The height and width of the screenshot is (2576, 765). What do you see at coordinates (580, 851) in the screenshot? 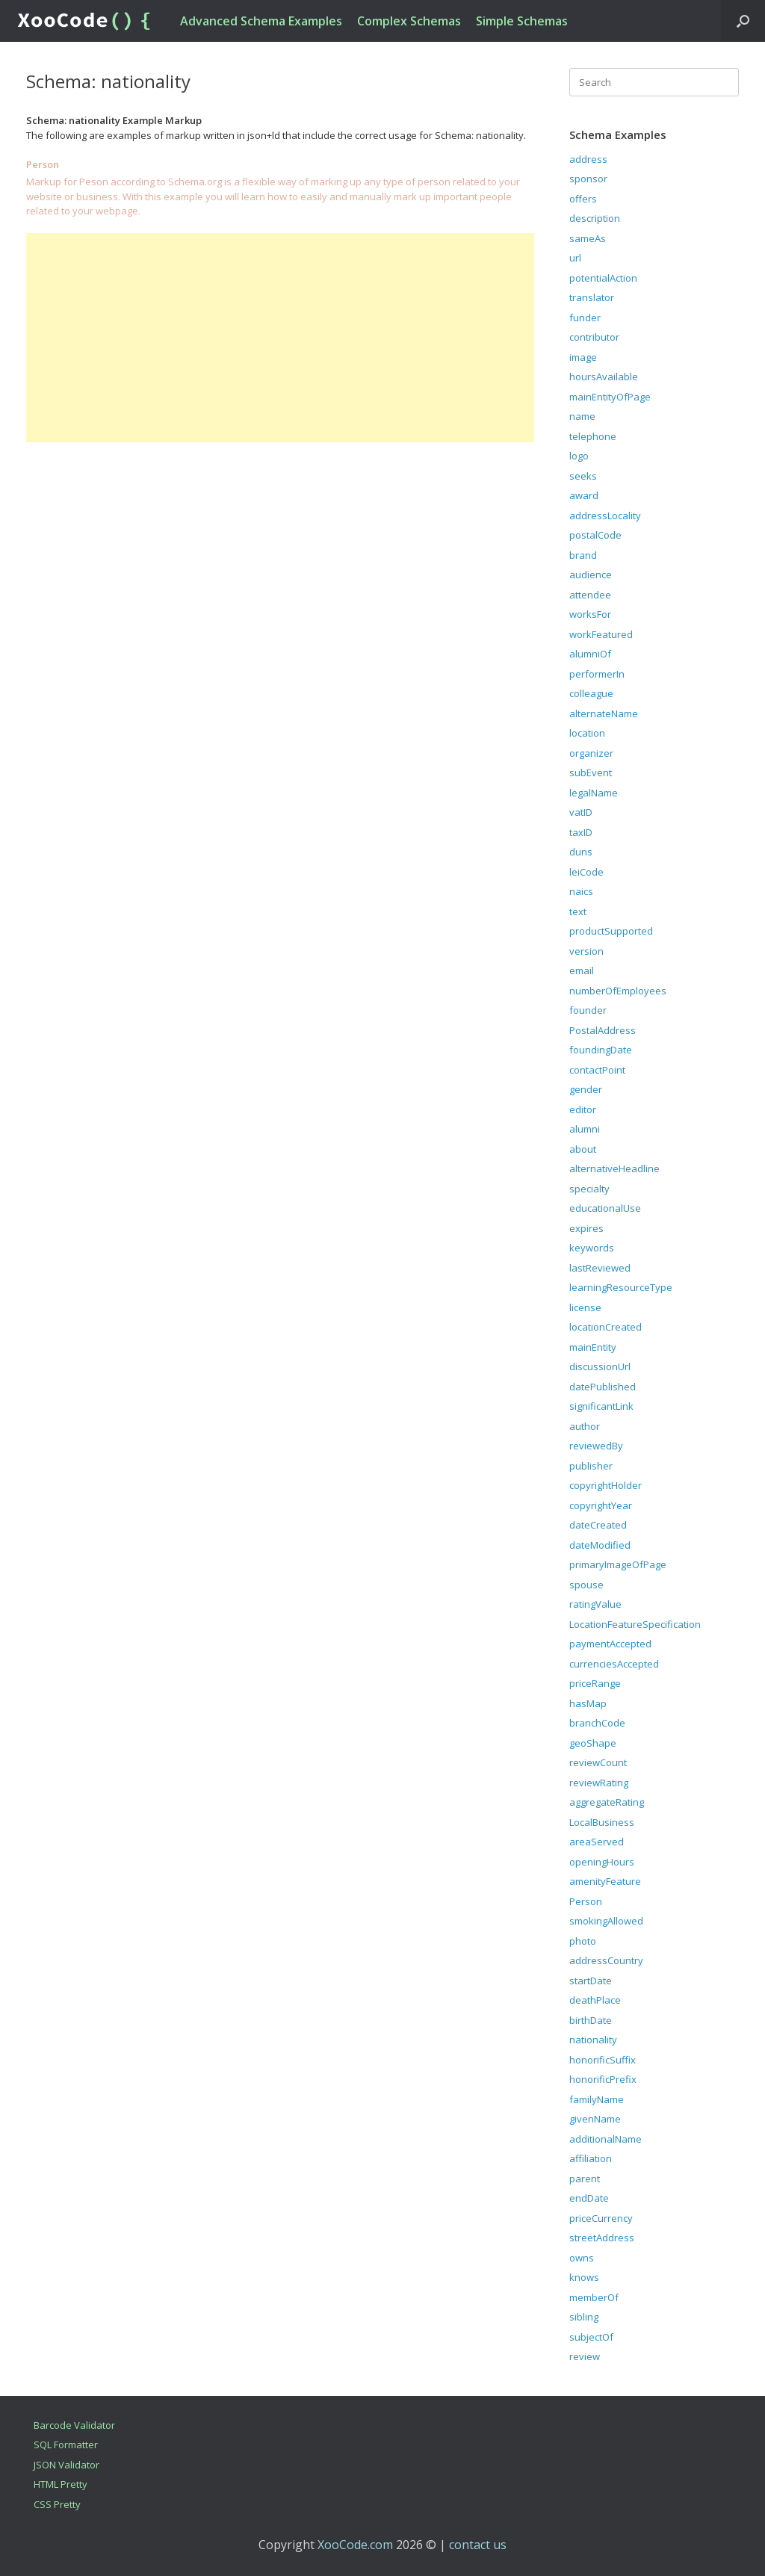
I see `duns` at bounding box center [580, 851].